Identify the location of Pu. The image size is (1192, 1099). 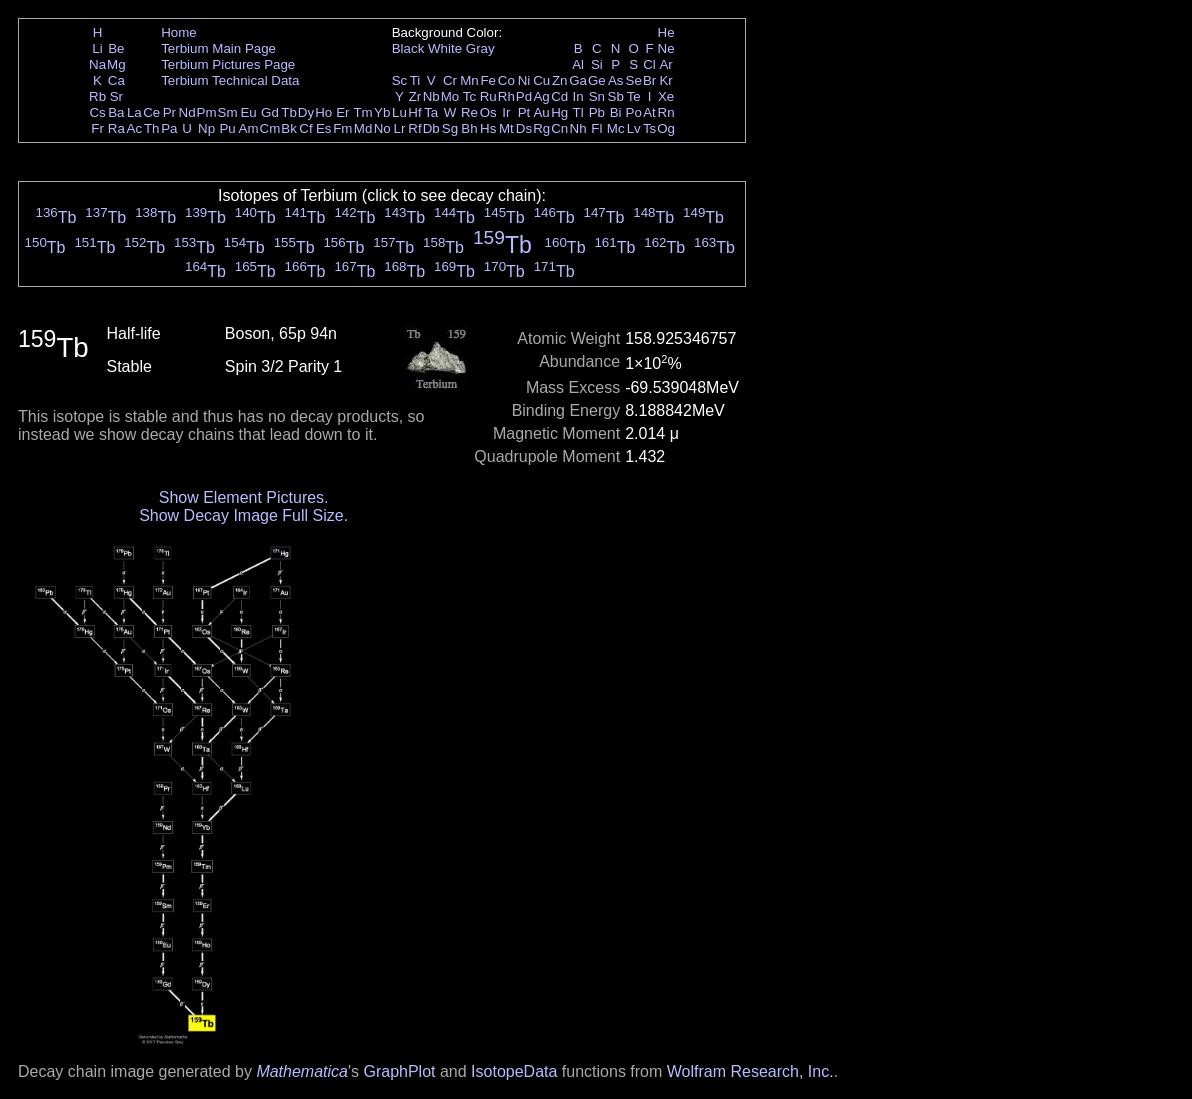
(227, 128).